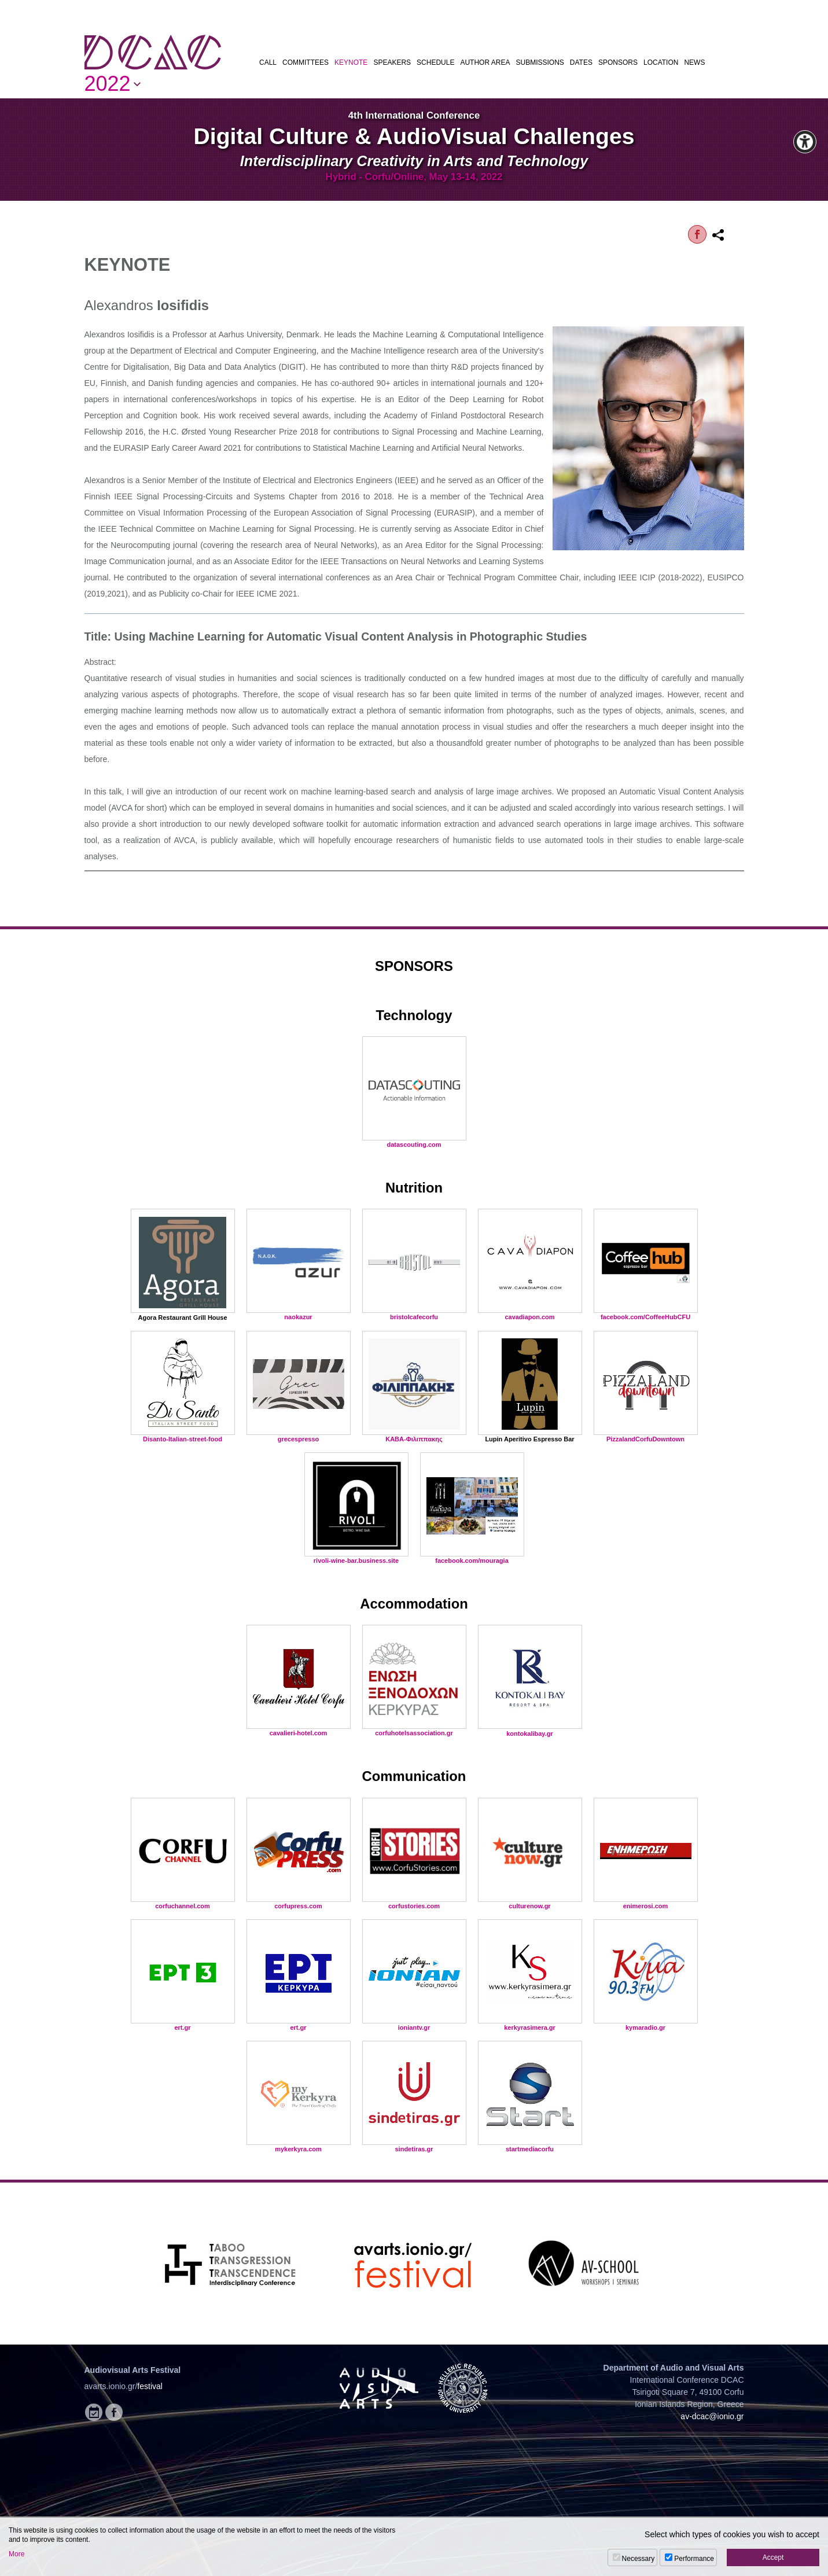 This screenshot has width=828, height=2576. Describe the element at coordinates (305, 62) in the screenshot. I see `COMMITTEES` at that location.